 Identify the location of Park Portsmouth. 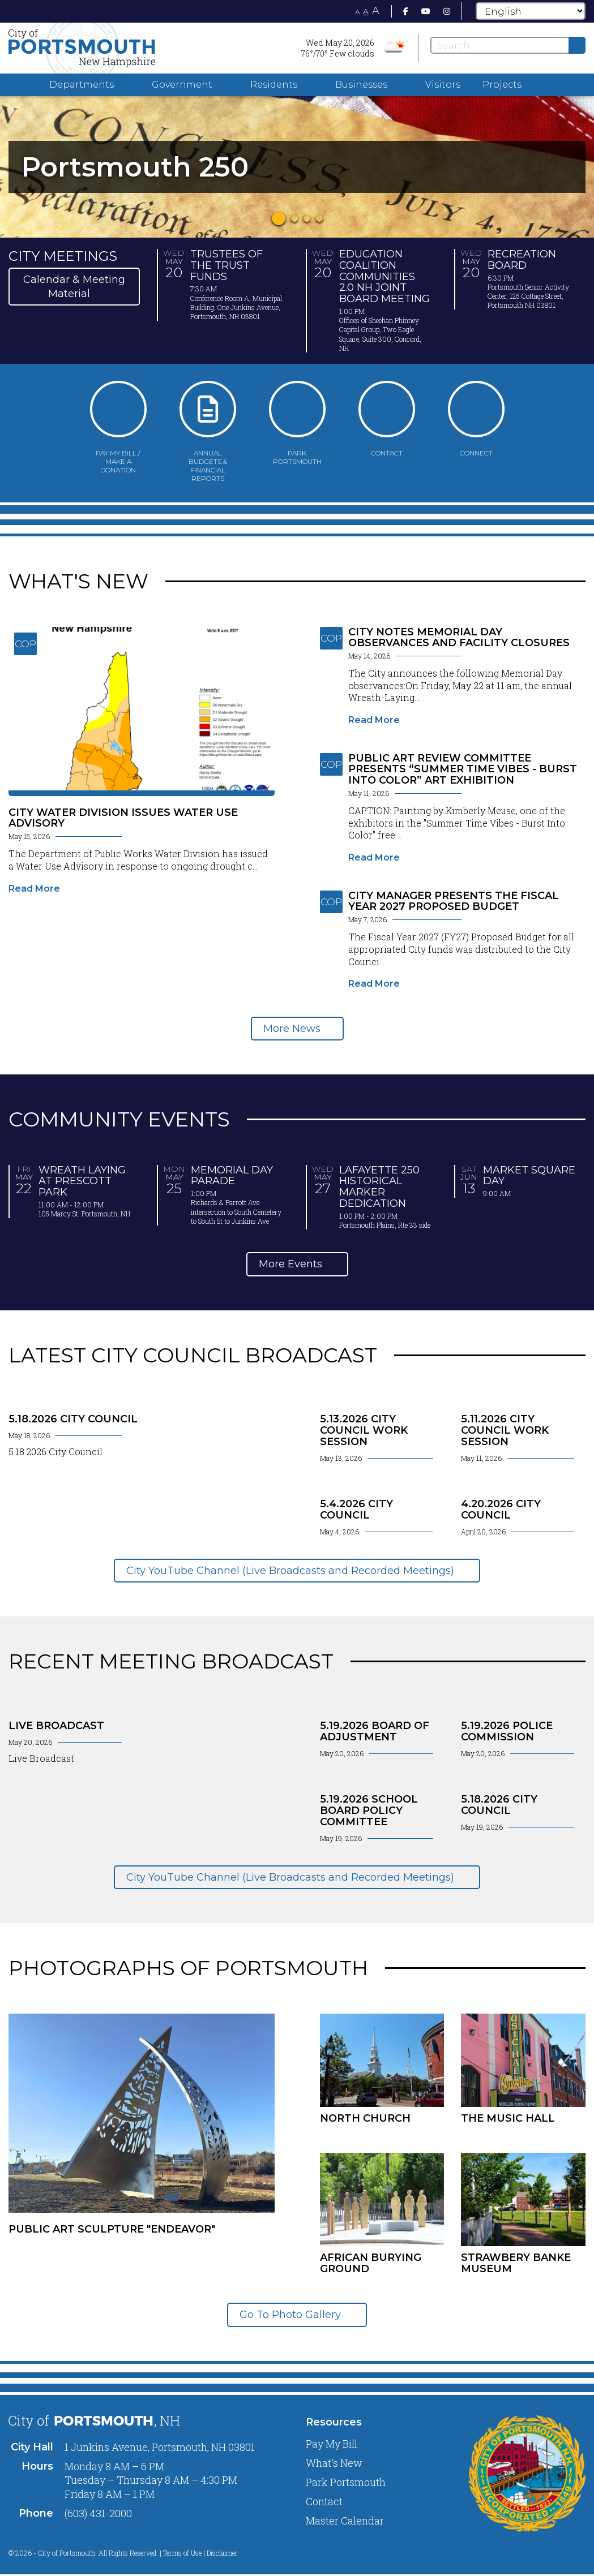
(346, 2482).